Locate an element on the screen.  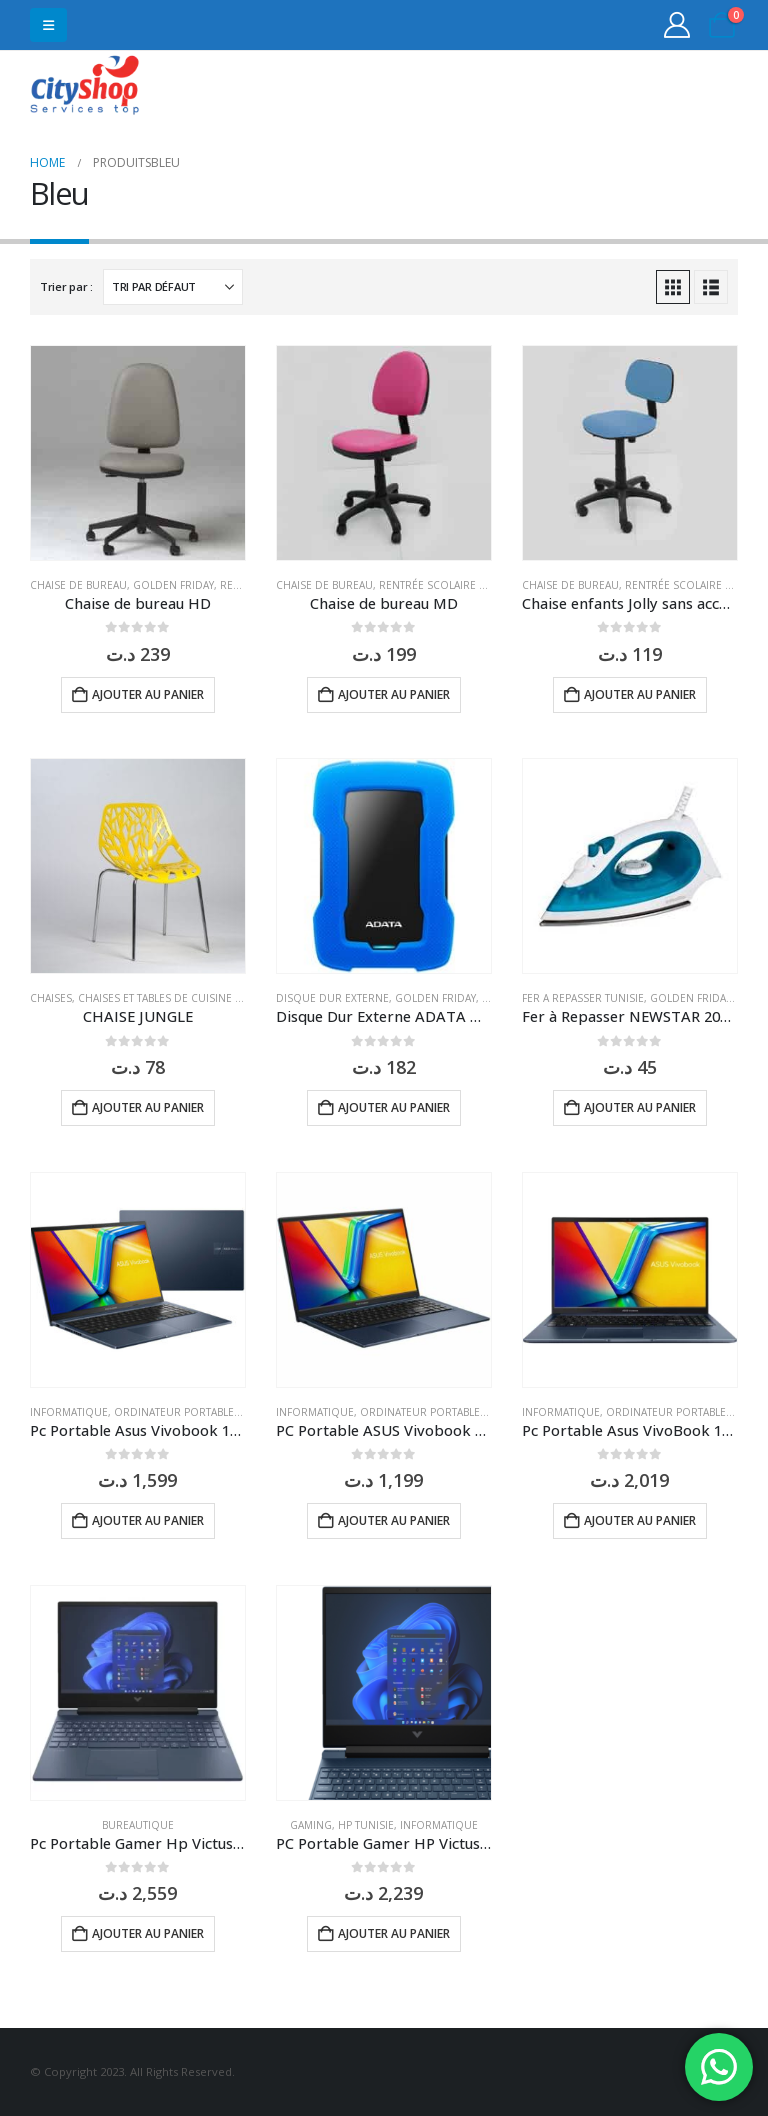
Ajouter au panier [button] is located at coordinates (148, 694).